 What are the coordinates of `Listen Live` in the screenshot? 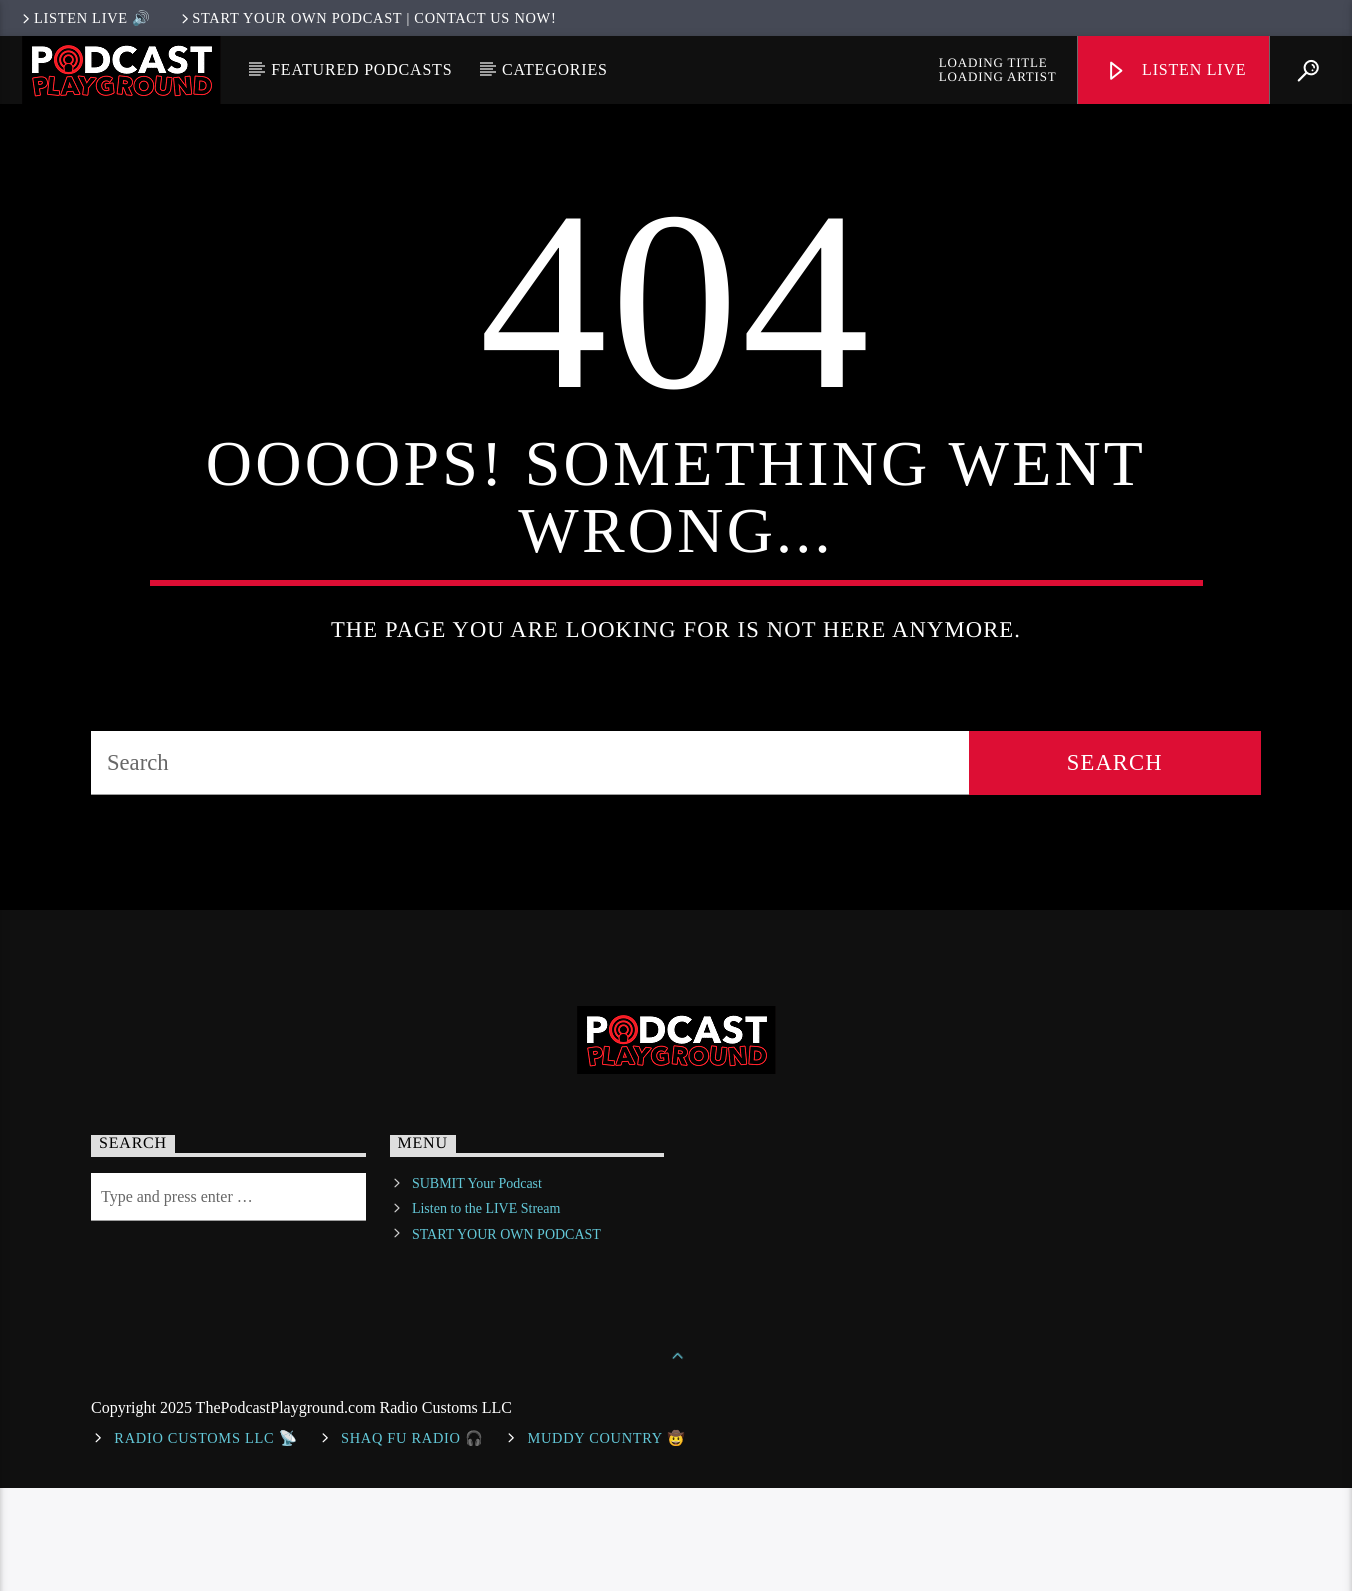 It's located at (1176, 71).